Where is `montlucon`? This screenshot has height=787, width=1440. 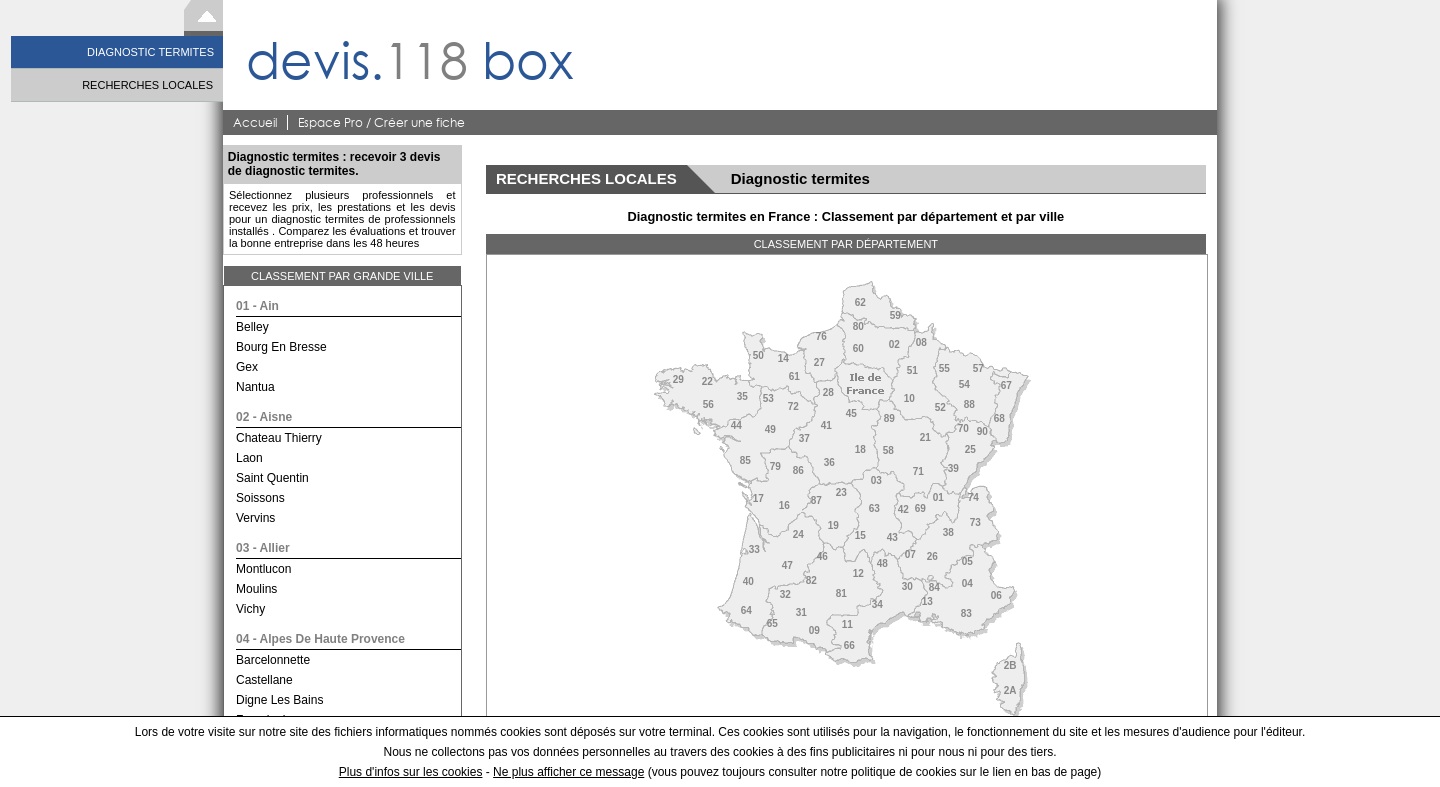
montlucon is located at coordinates (263, 569).